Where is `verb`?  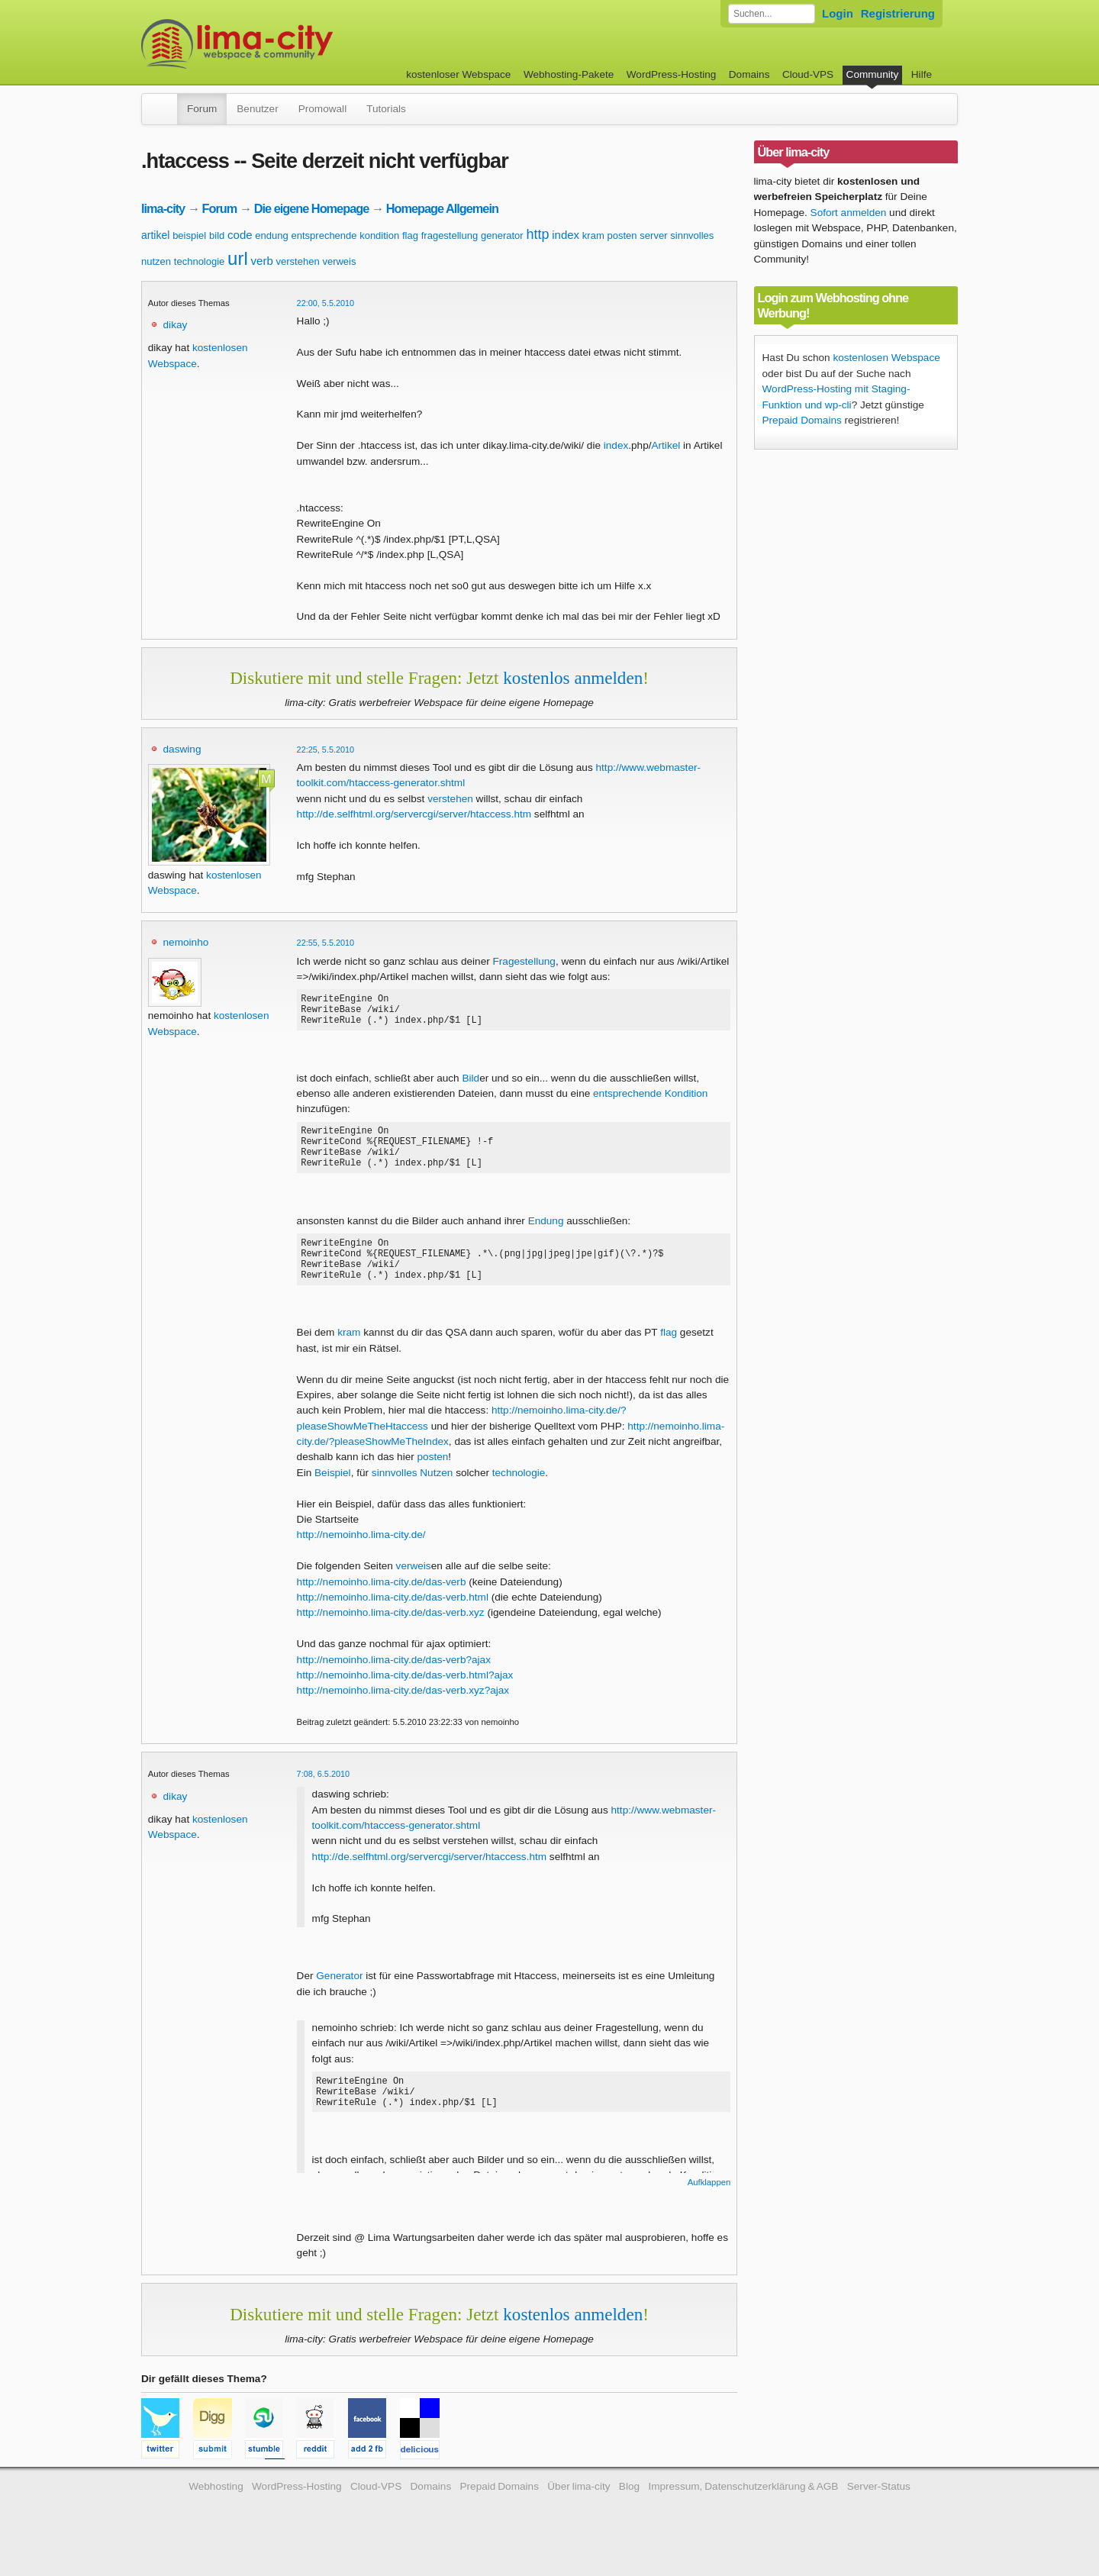 verb is located at coordinates (262, 260).